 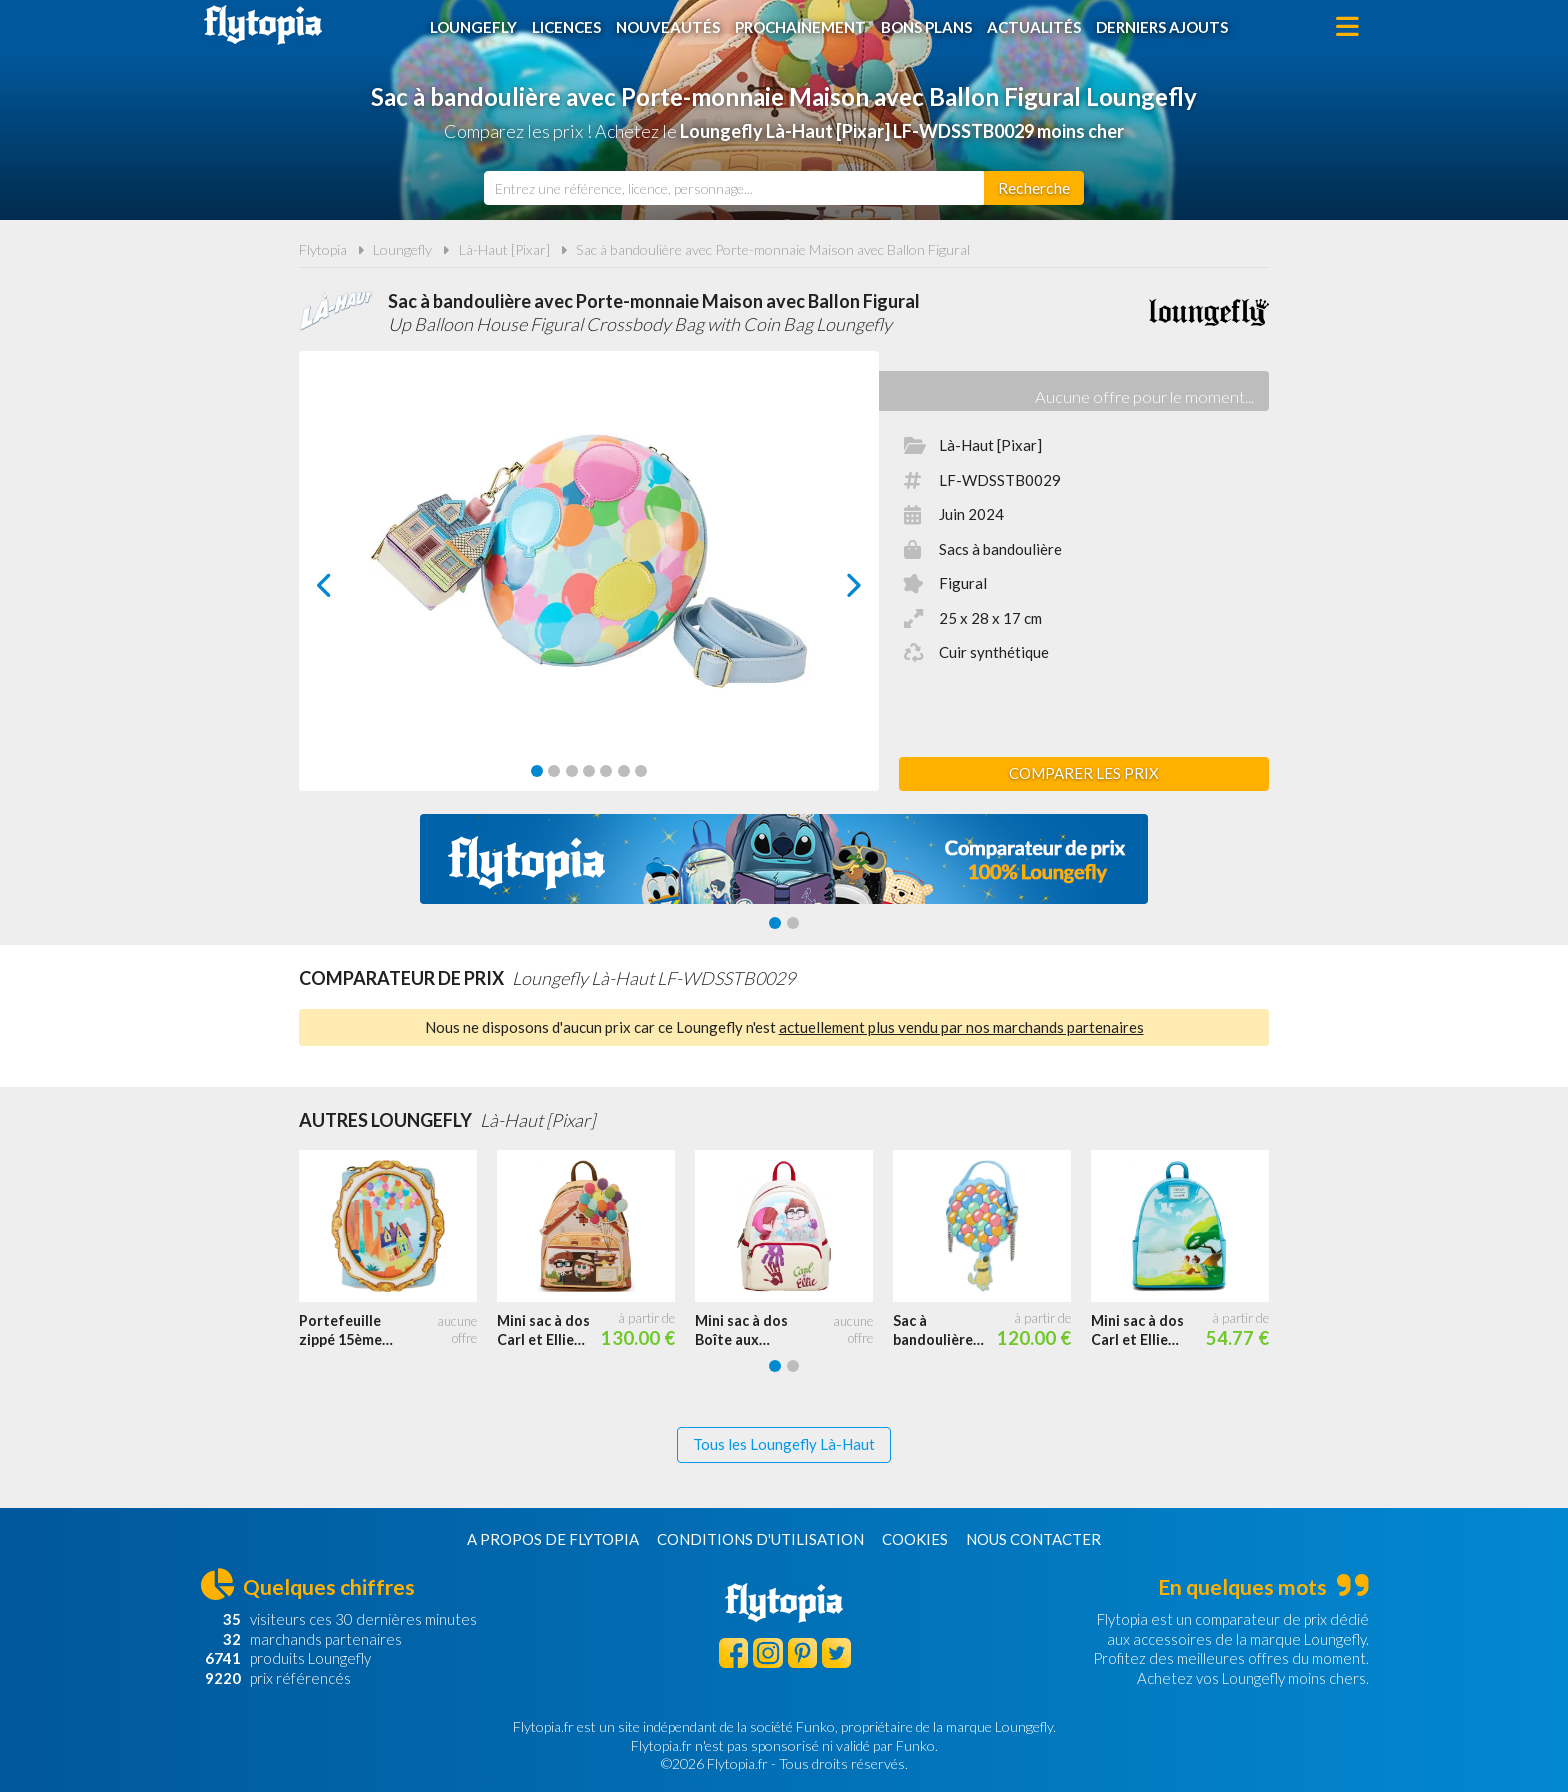 I want to click on [Carousel Navigation], so click(x=589, y=585).